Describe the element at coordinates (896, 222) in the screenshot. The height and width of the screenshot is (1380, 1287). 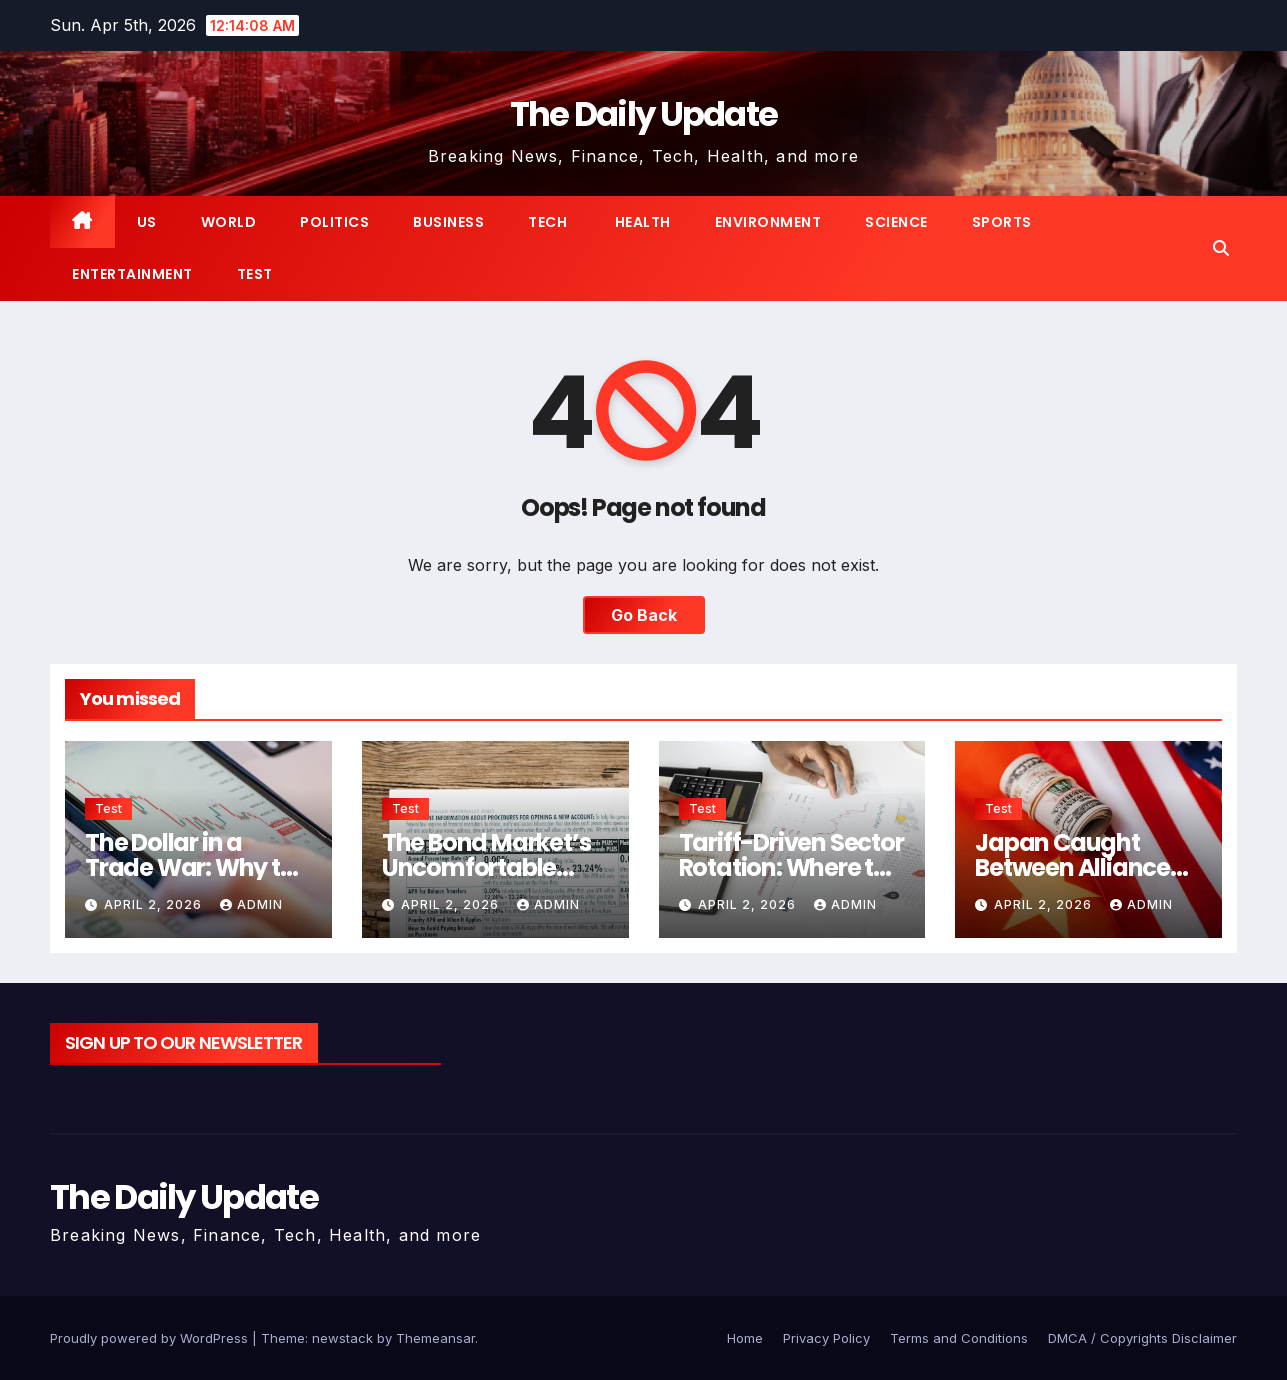
I see `Science` at that location.